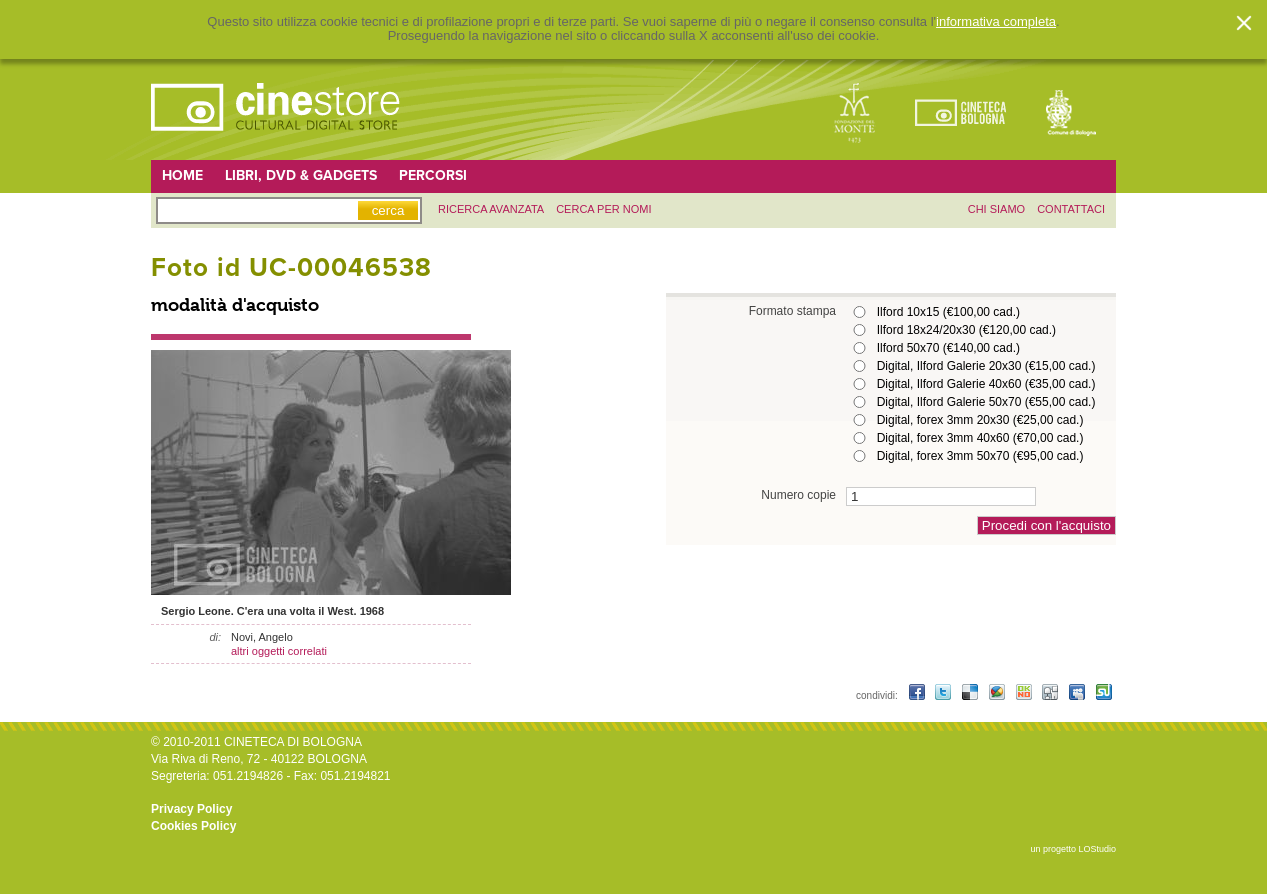 This screenshot has width=1267, height=894. What do you see at coordinates (980, 456) in the screenshot?
I see `Digital, forex 3mm 50x70 (€95,00 cad.)` at bounding box center [980, 456].